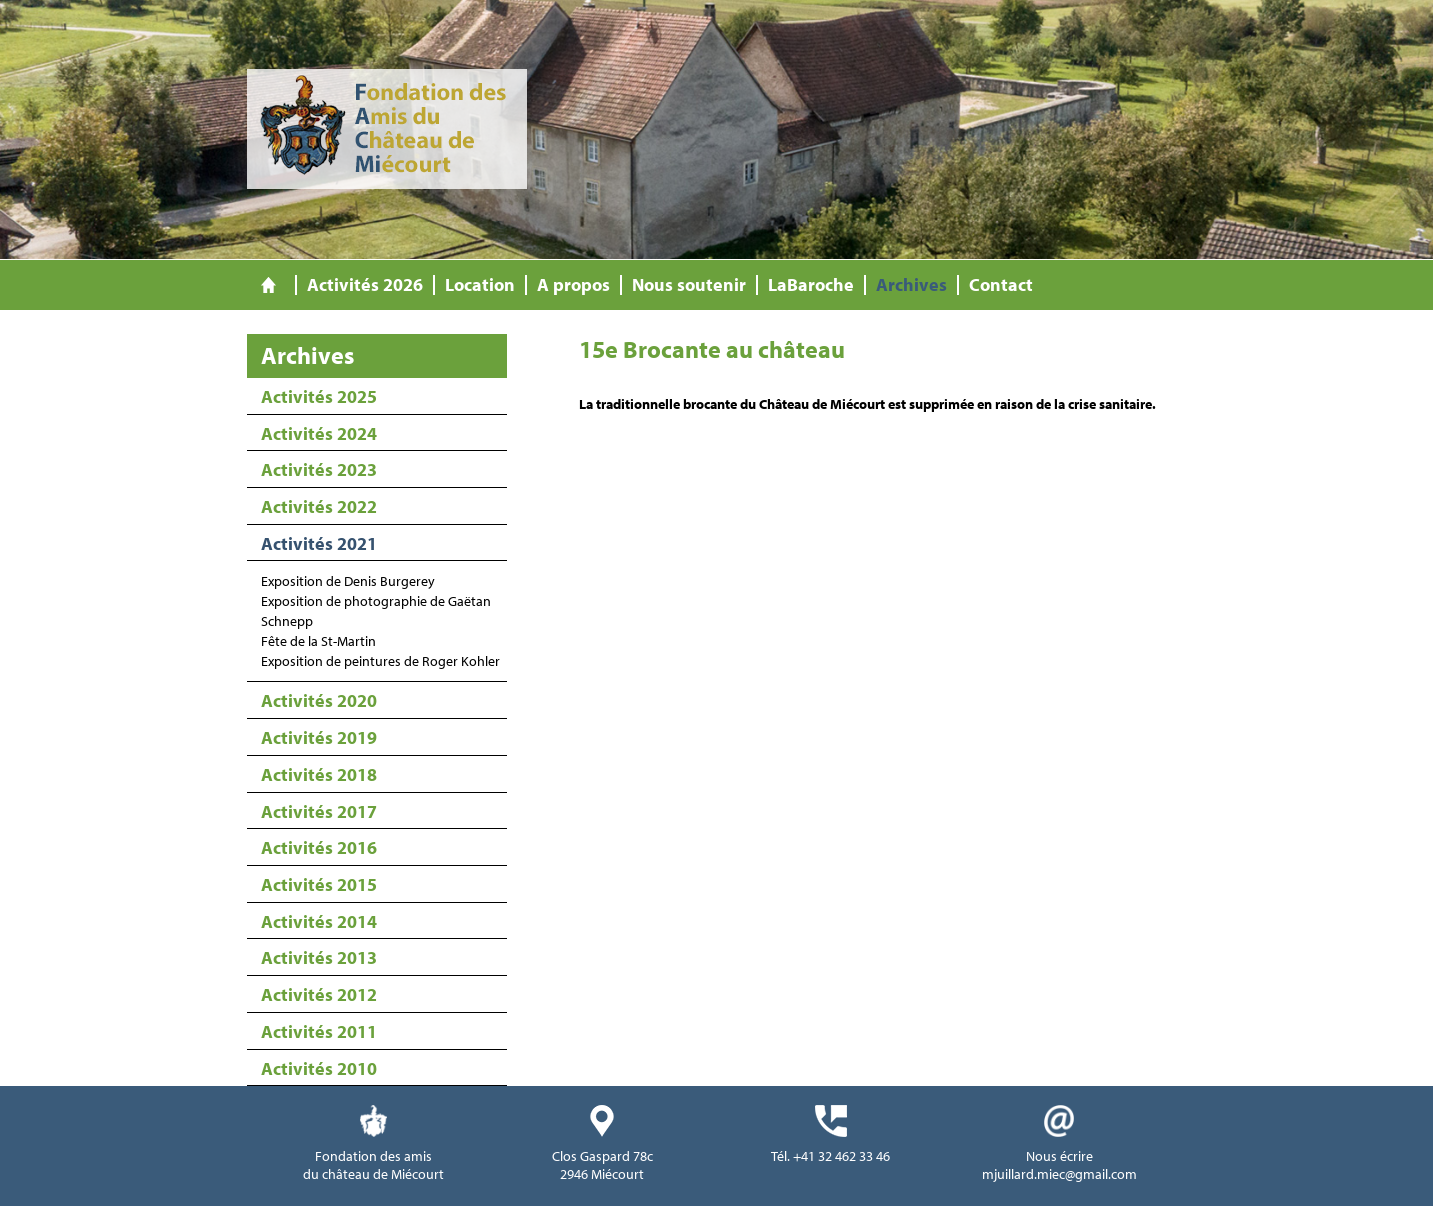 This screenshot has height=1206, width=1433. Describe the element at coordinates (319, 506) in the screenshot. I see `Activités 2022` at that location.